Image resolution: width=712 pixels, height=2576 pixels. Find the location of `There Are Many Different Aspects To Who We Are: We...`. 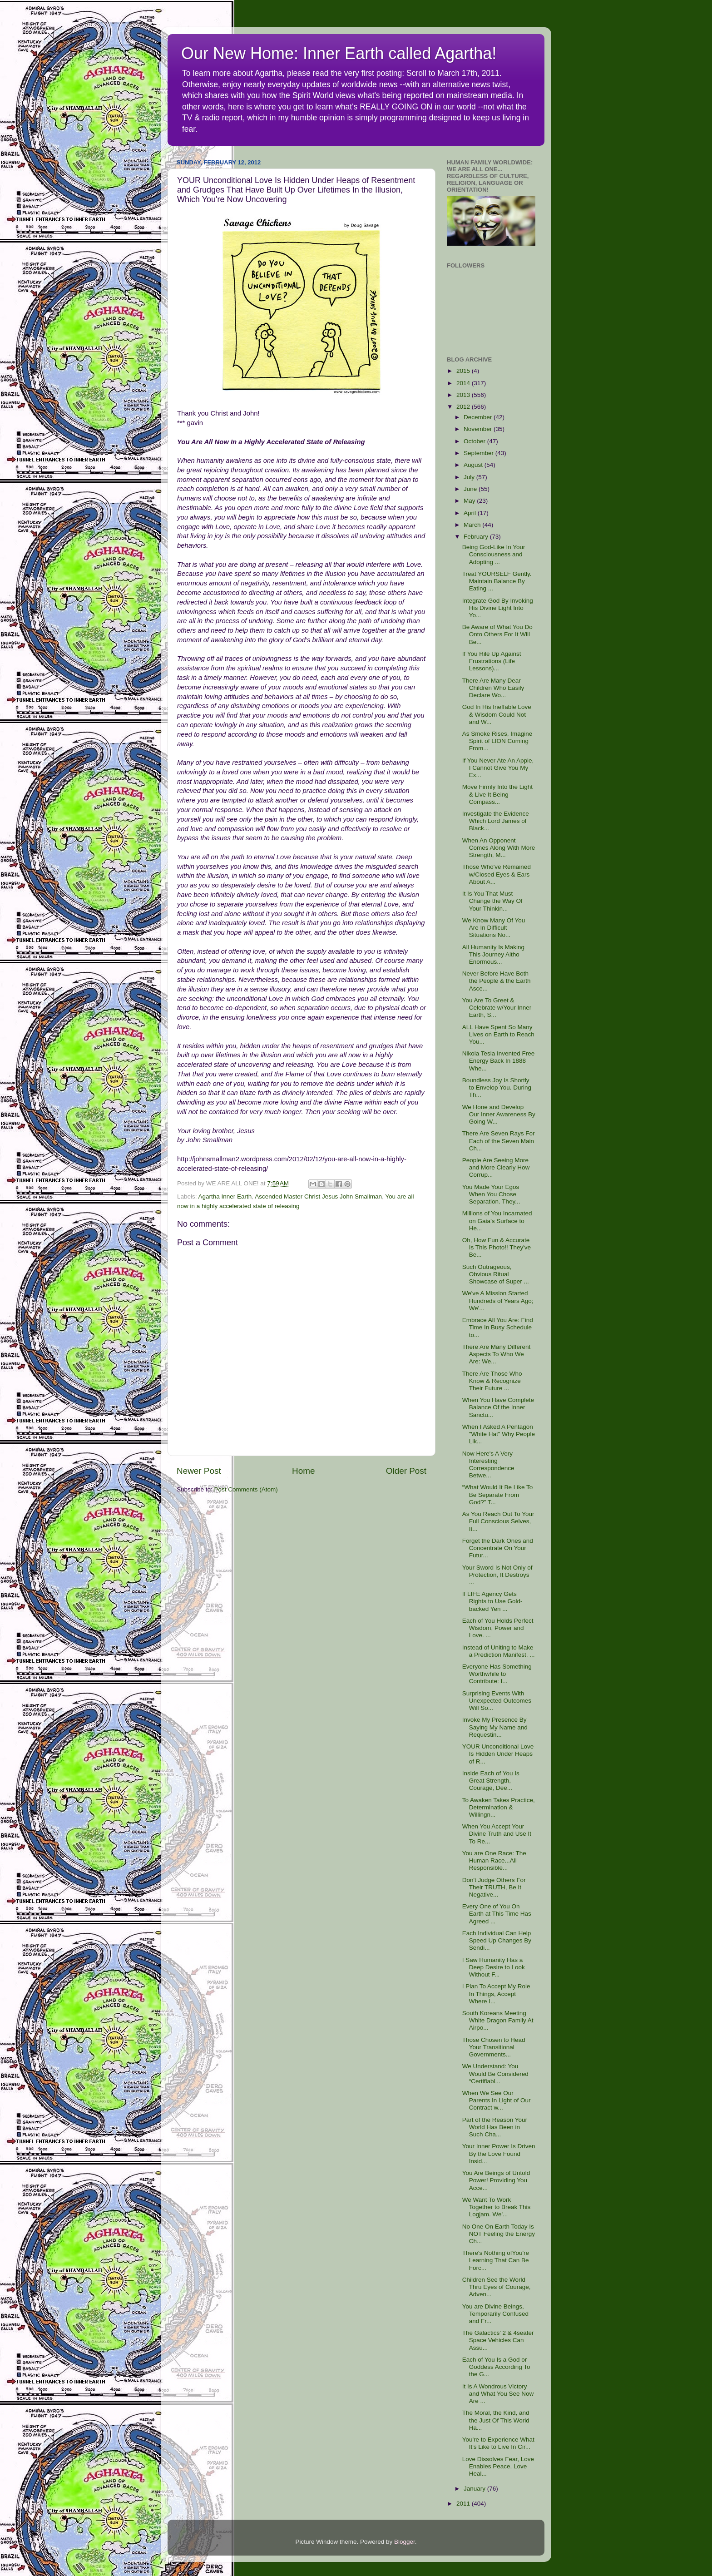

There Are Many Different Aspects To Who We Are: We... is located at coordinates (496, 1354).